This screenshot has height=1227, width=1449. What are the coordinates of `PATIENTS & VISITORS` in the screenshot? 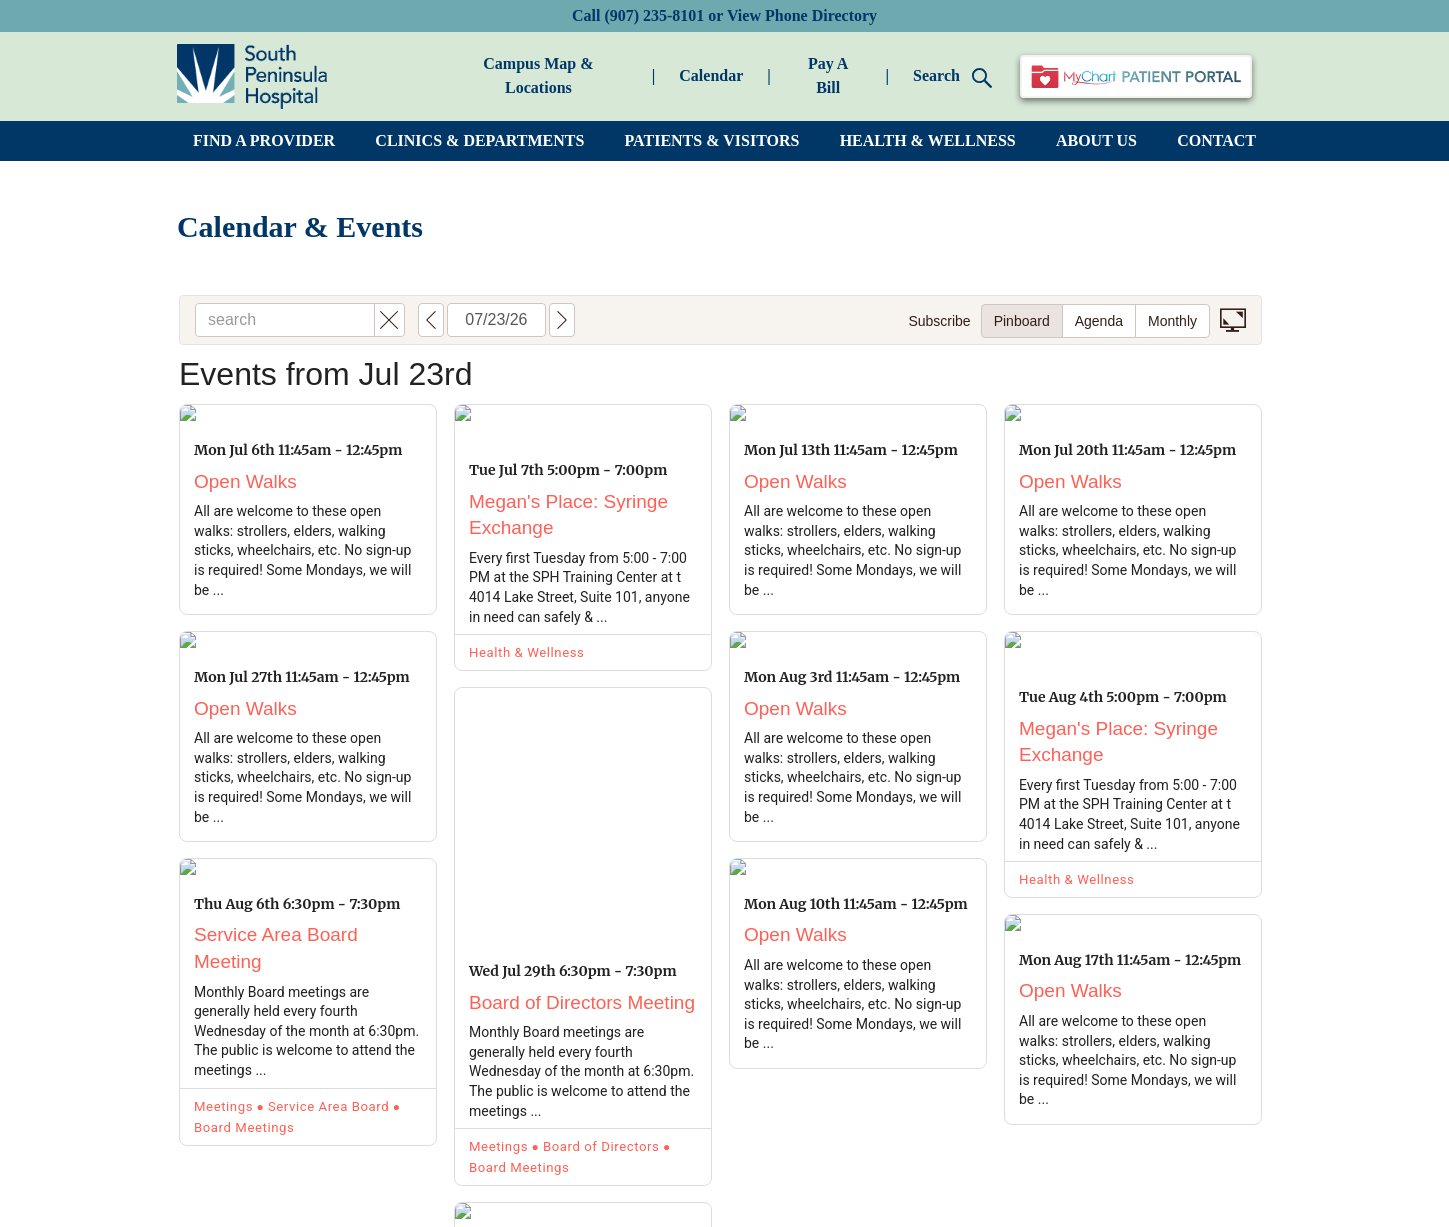 It's located at (712, 140).